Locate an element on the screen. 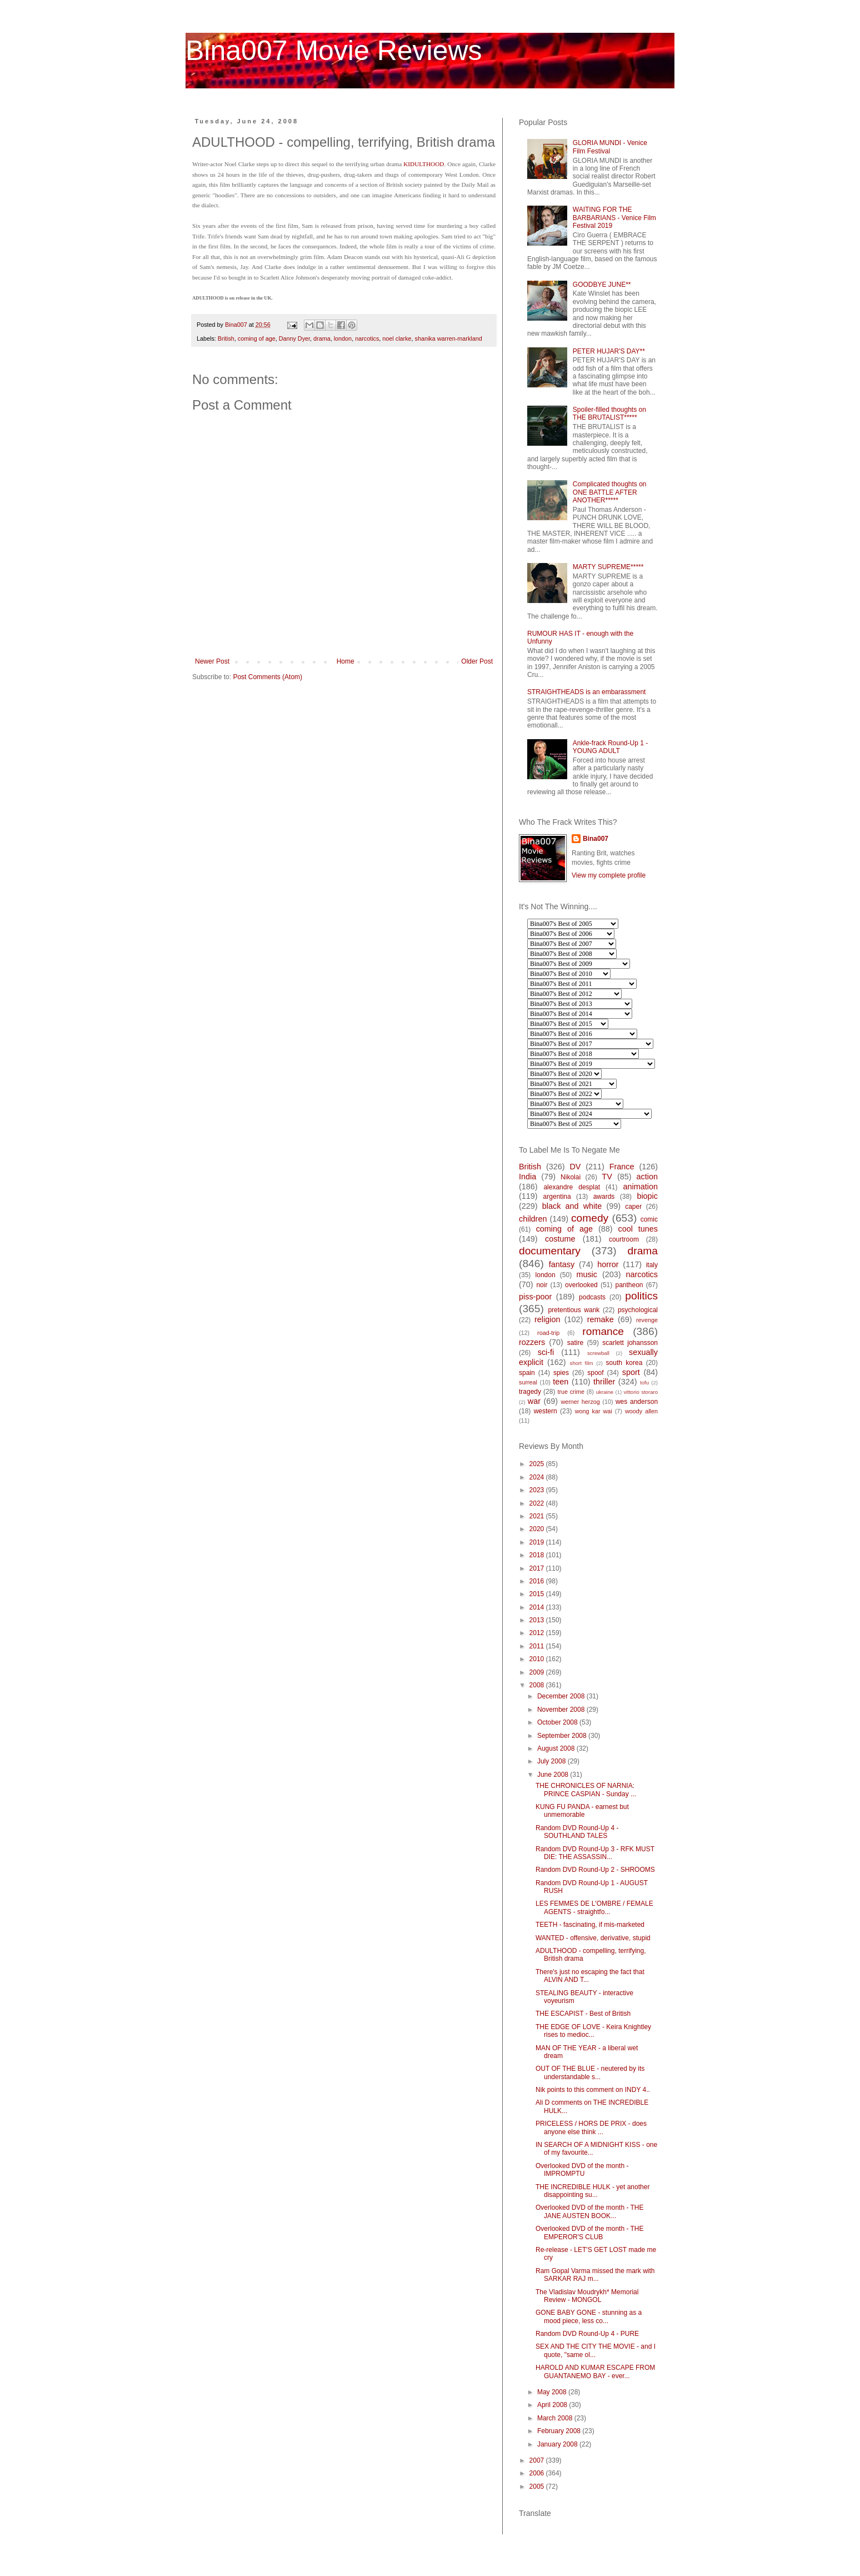  2014 is located at coordinates (537, 1607).